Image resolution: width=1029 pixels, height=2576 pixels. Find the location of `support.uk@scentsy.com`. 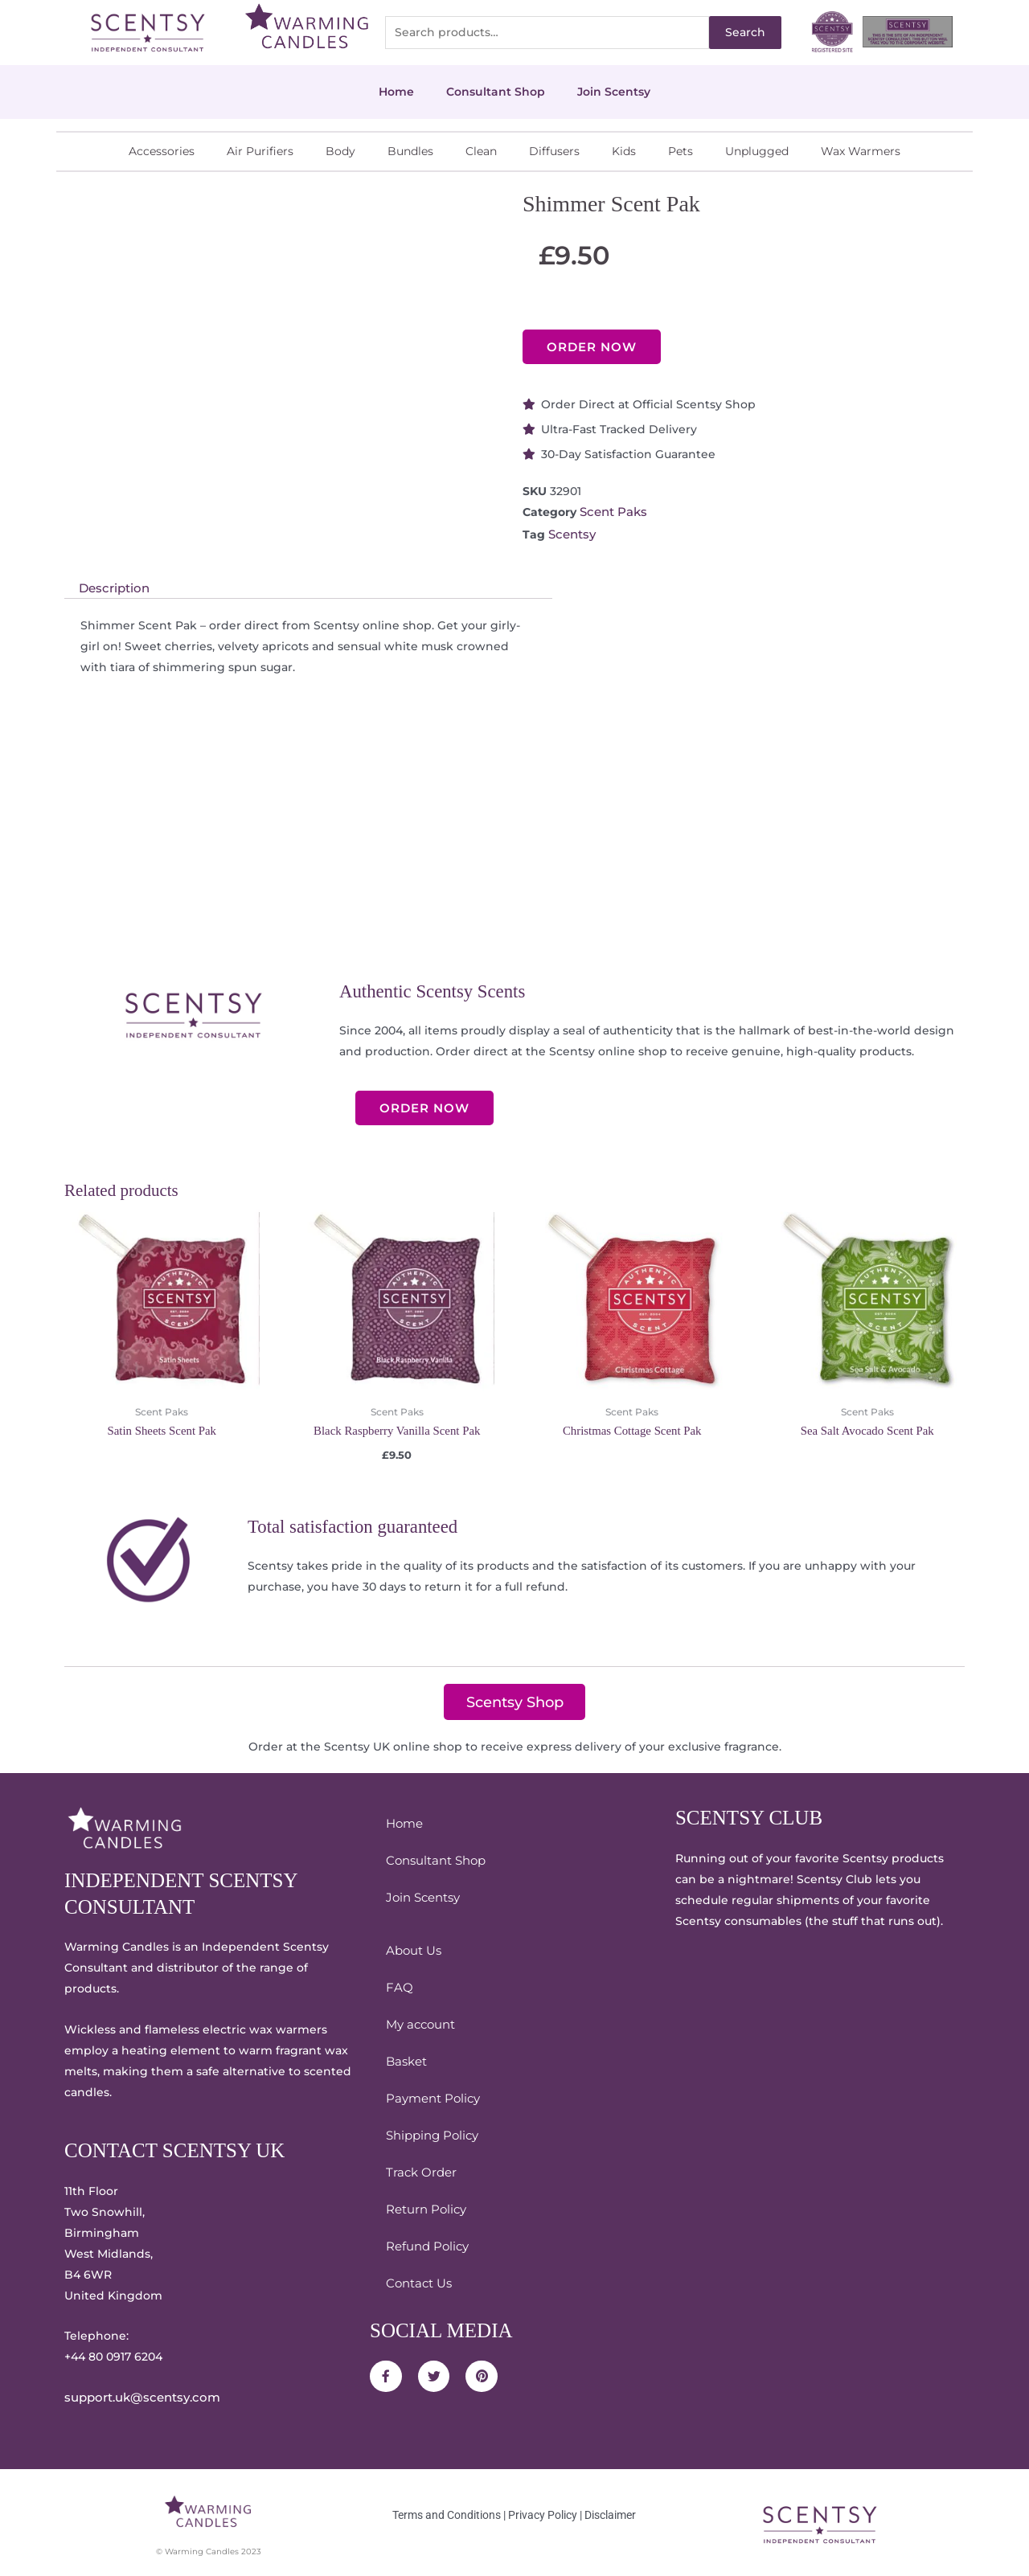

support.uk@scentsy.com is located at coordinates (137, 2394).